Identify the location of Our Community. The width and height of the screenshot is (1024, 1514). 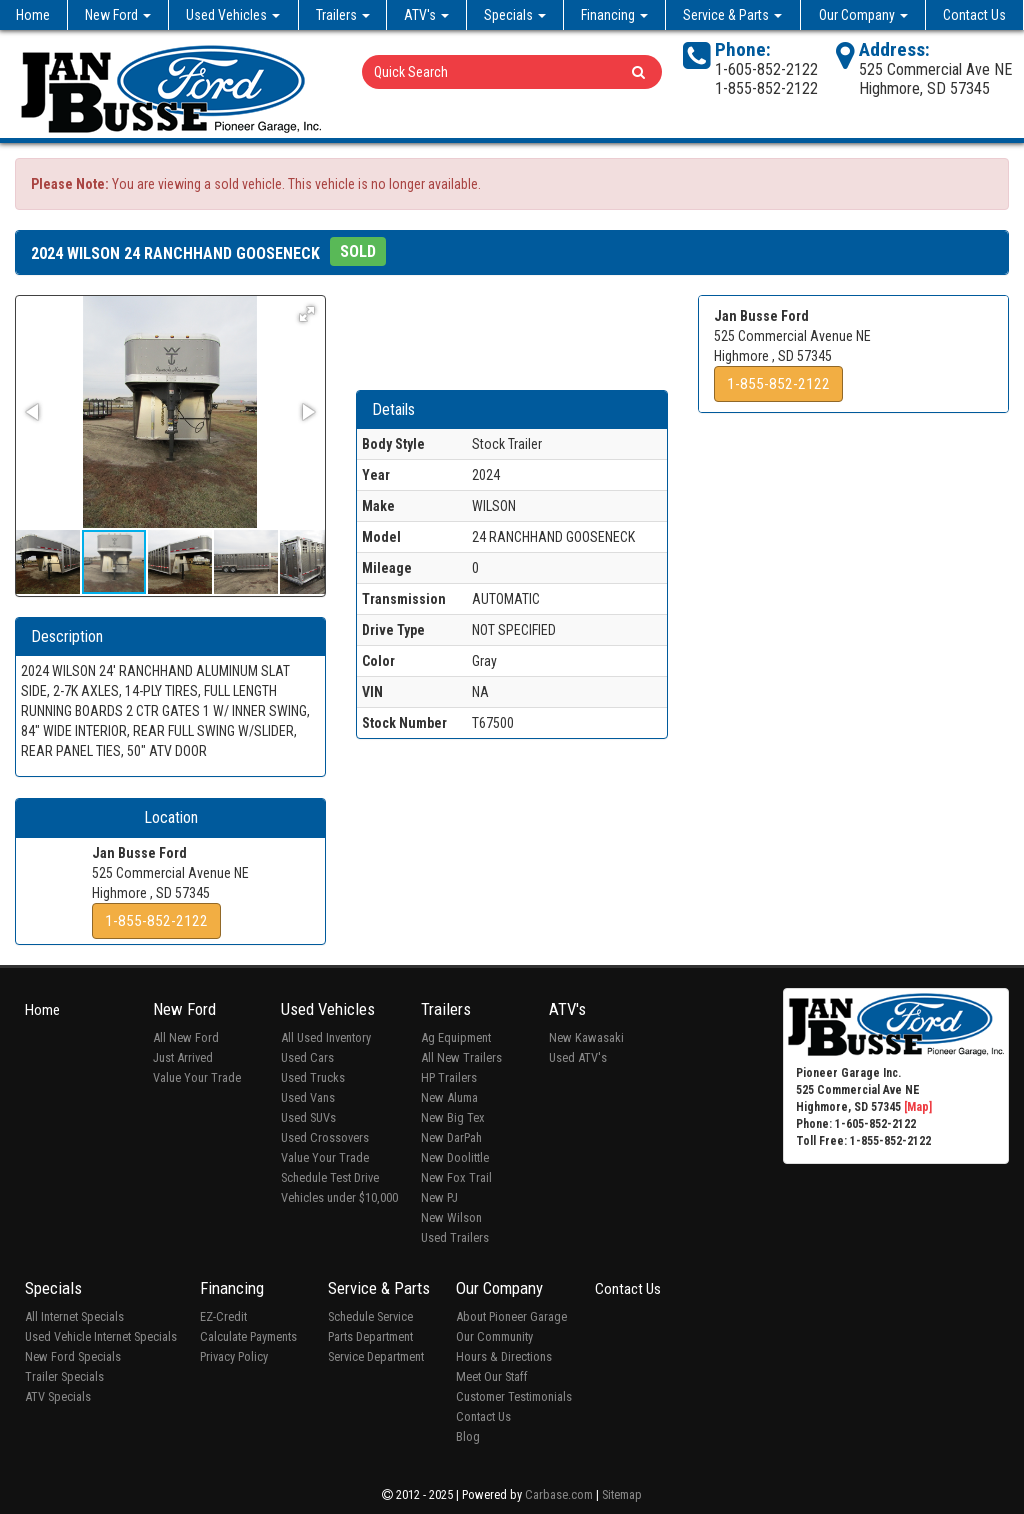
(494, 1336).